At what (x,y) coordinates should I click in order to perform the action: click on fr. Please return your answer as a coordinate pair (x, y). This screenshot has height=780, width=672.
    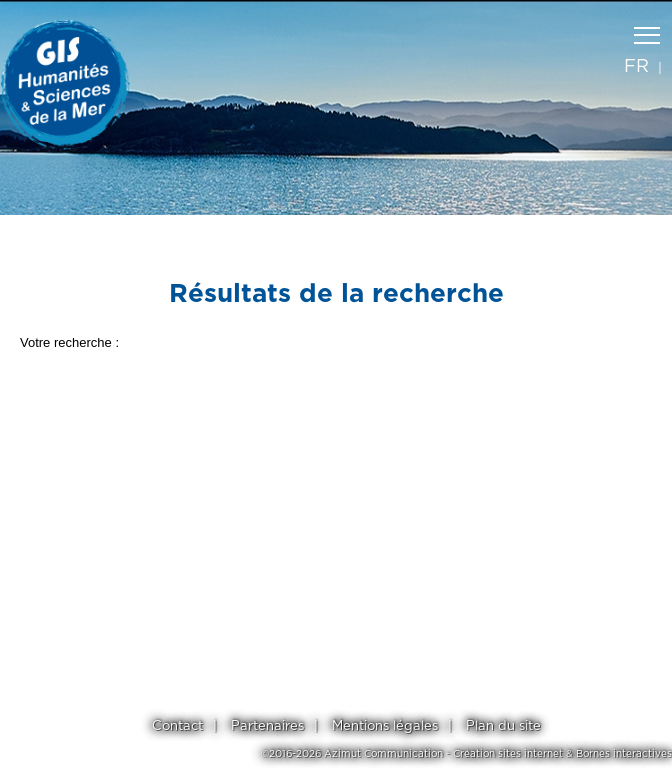
    Looking at the image, I should click on (636, 67).